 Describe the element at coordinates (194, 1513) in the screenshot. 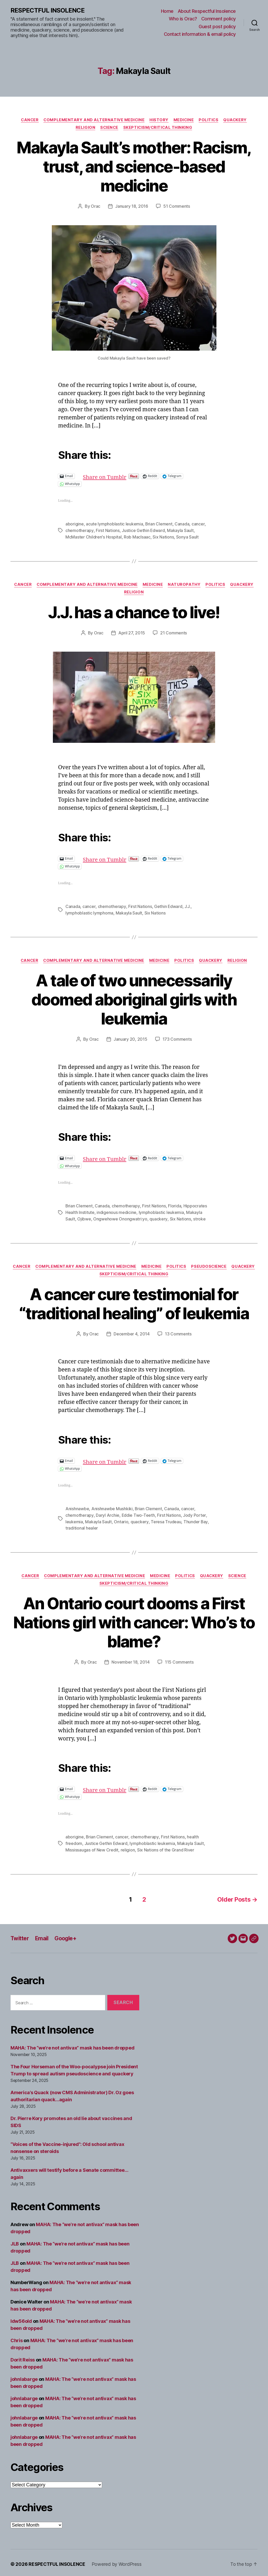

I see `Jody Porter` at that location.